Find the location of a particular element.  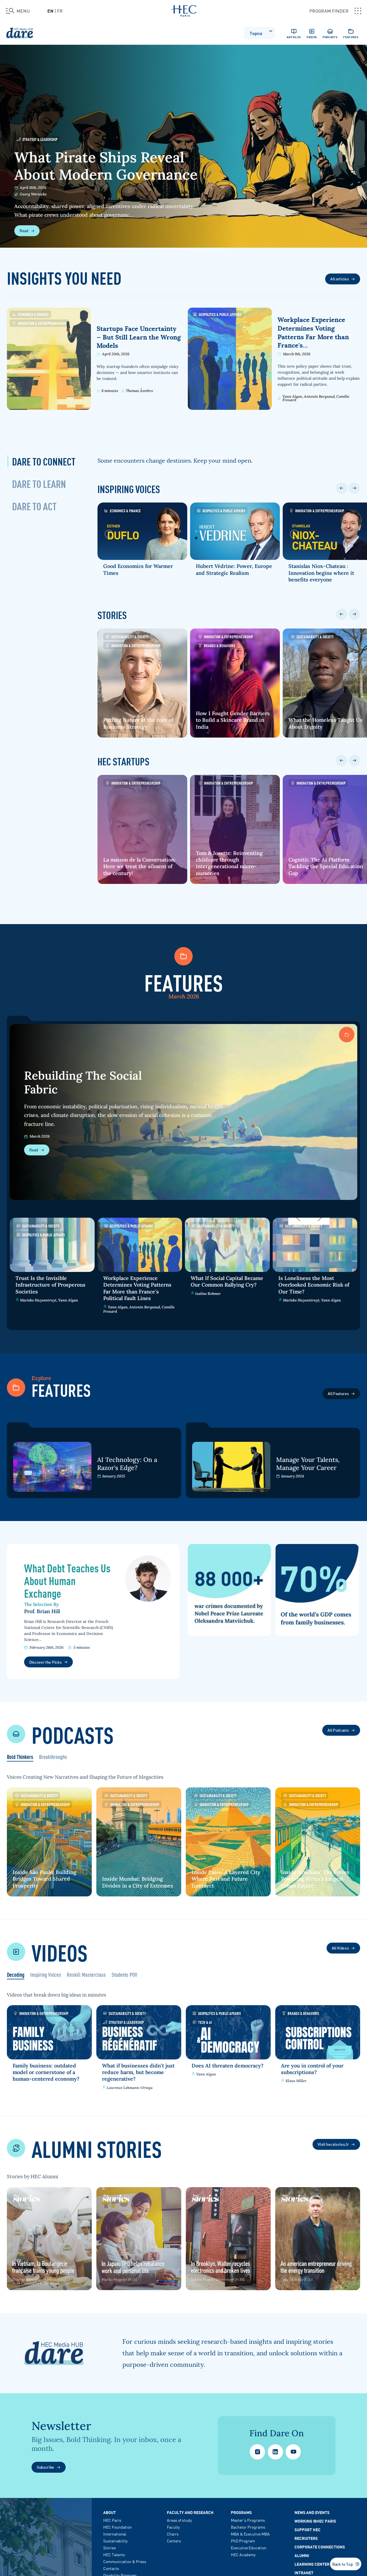

News and events is located at coordinates (311, 2506).